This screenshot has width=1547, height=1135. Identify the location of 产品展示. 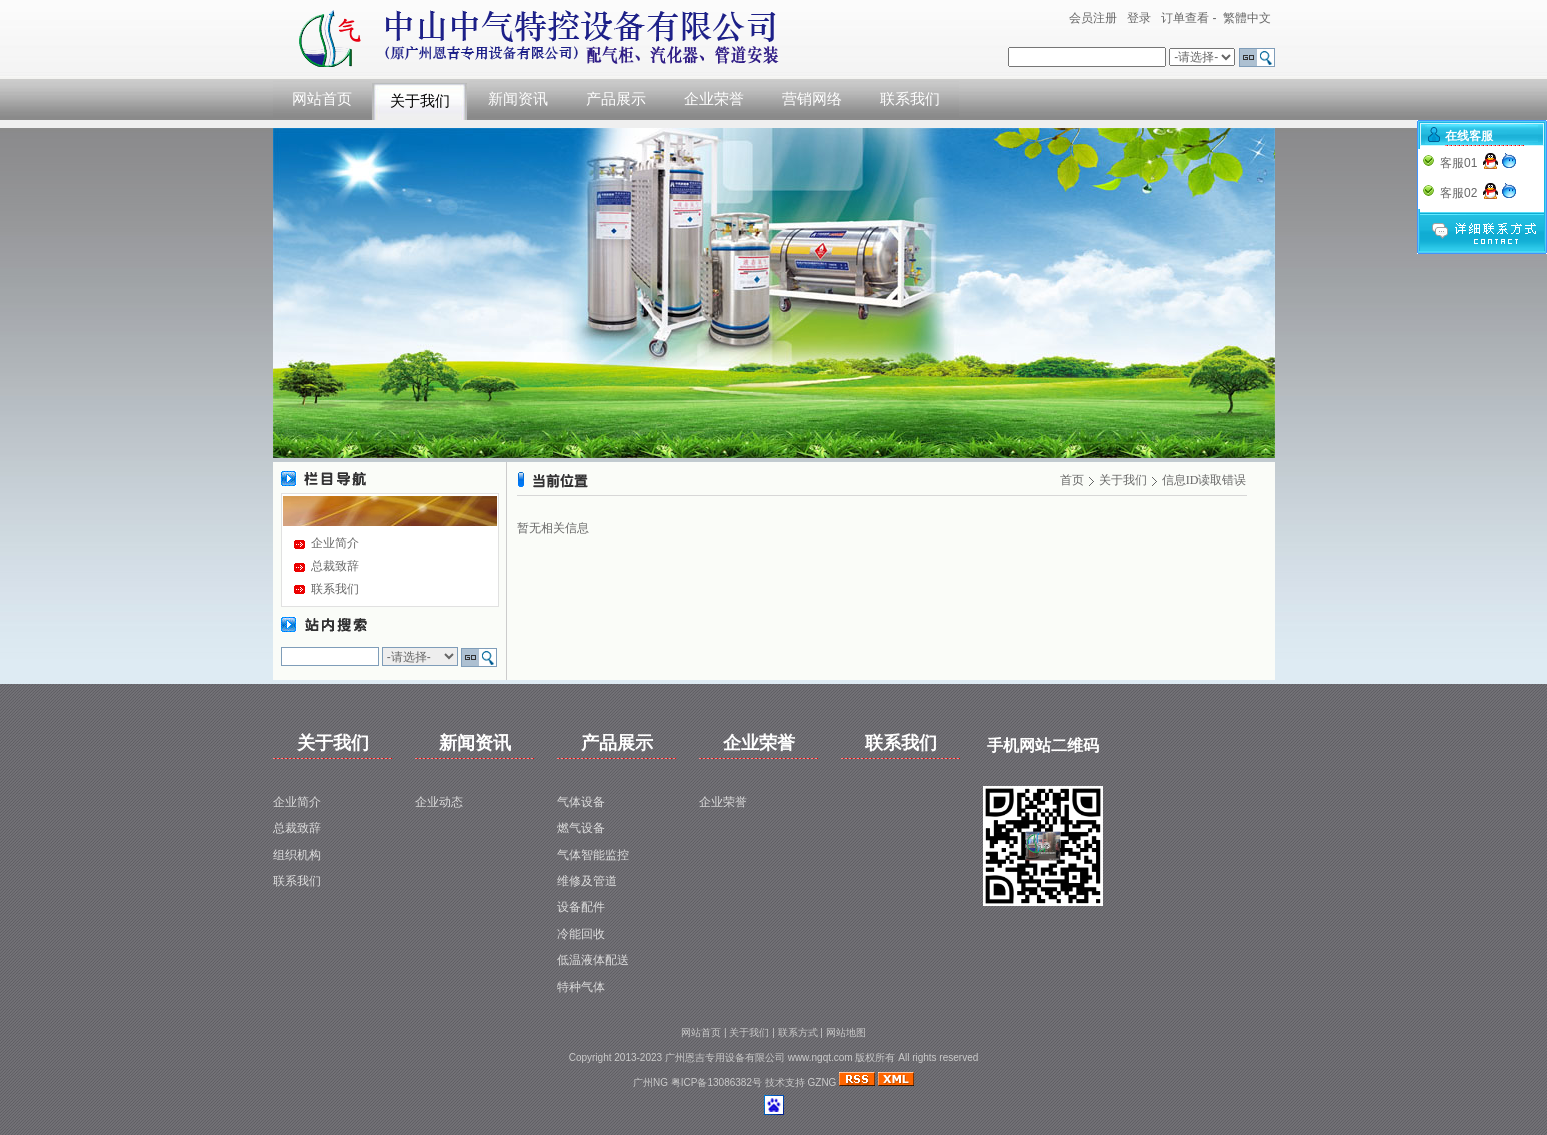
(616, 99).